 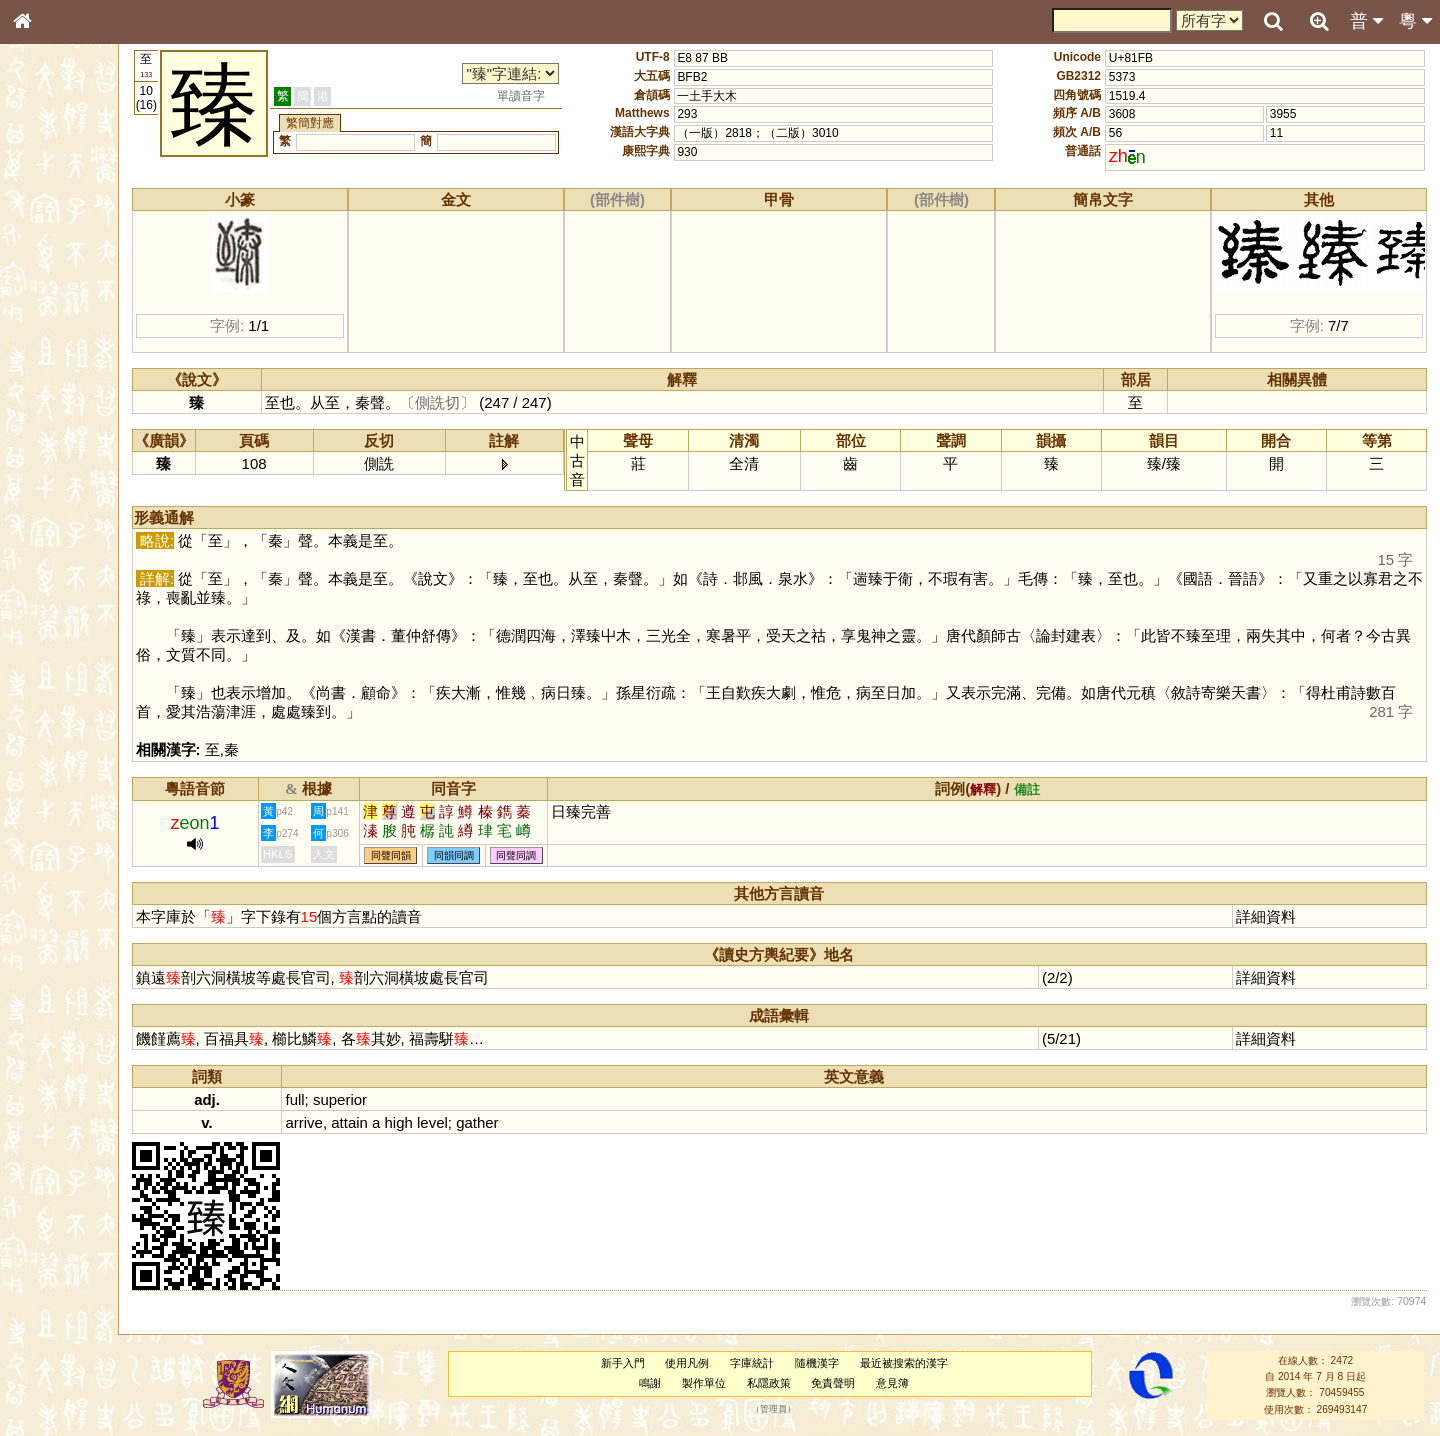 I want to click on 同聲同調, so click(x=571, y=855).